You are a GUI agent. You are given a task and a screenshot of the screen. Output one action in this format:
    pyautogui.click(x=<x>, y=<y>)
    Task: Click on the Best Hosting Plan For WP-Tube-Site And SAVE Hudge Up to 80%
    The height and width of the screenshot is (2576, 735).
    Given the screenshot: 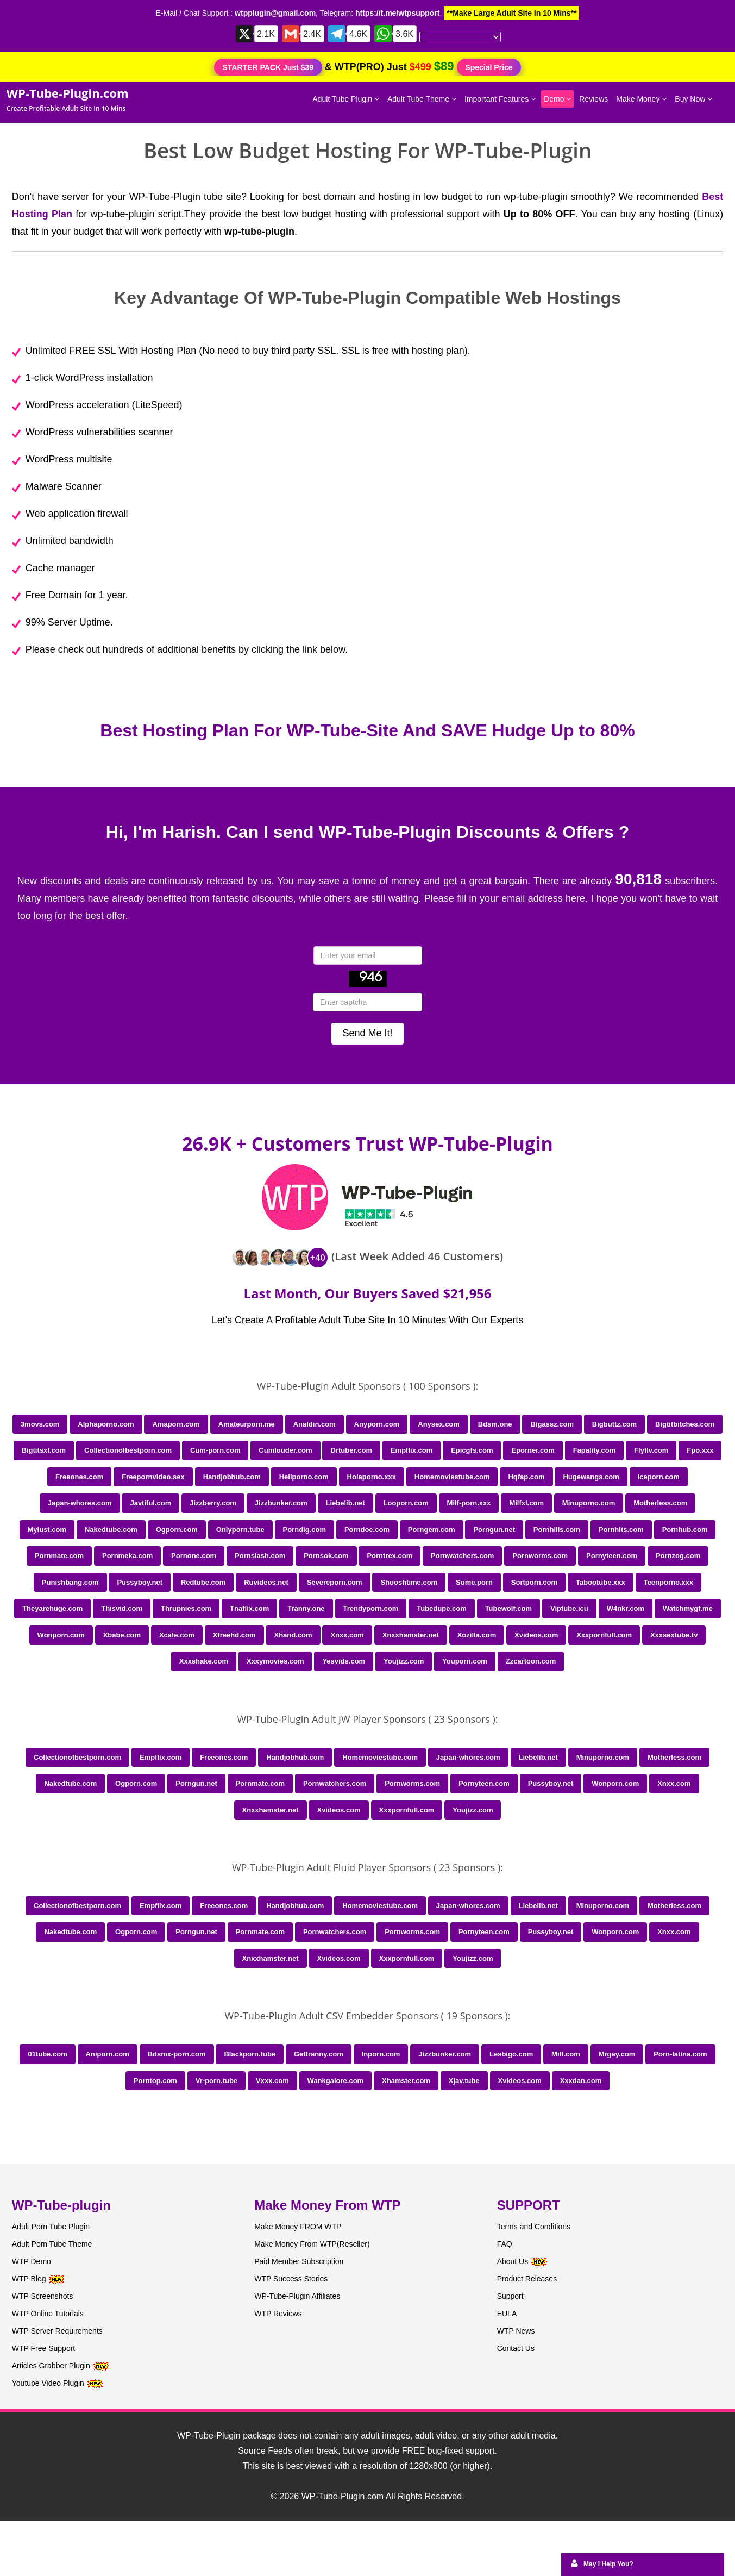 What is the action you would take?
    pyautogui.click(x=367, y=730)
    